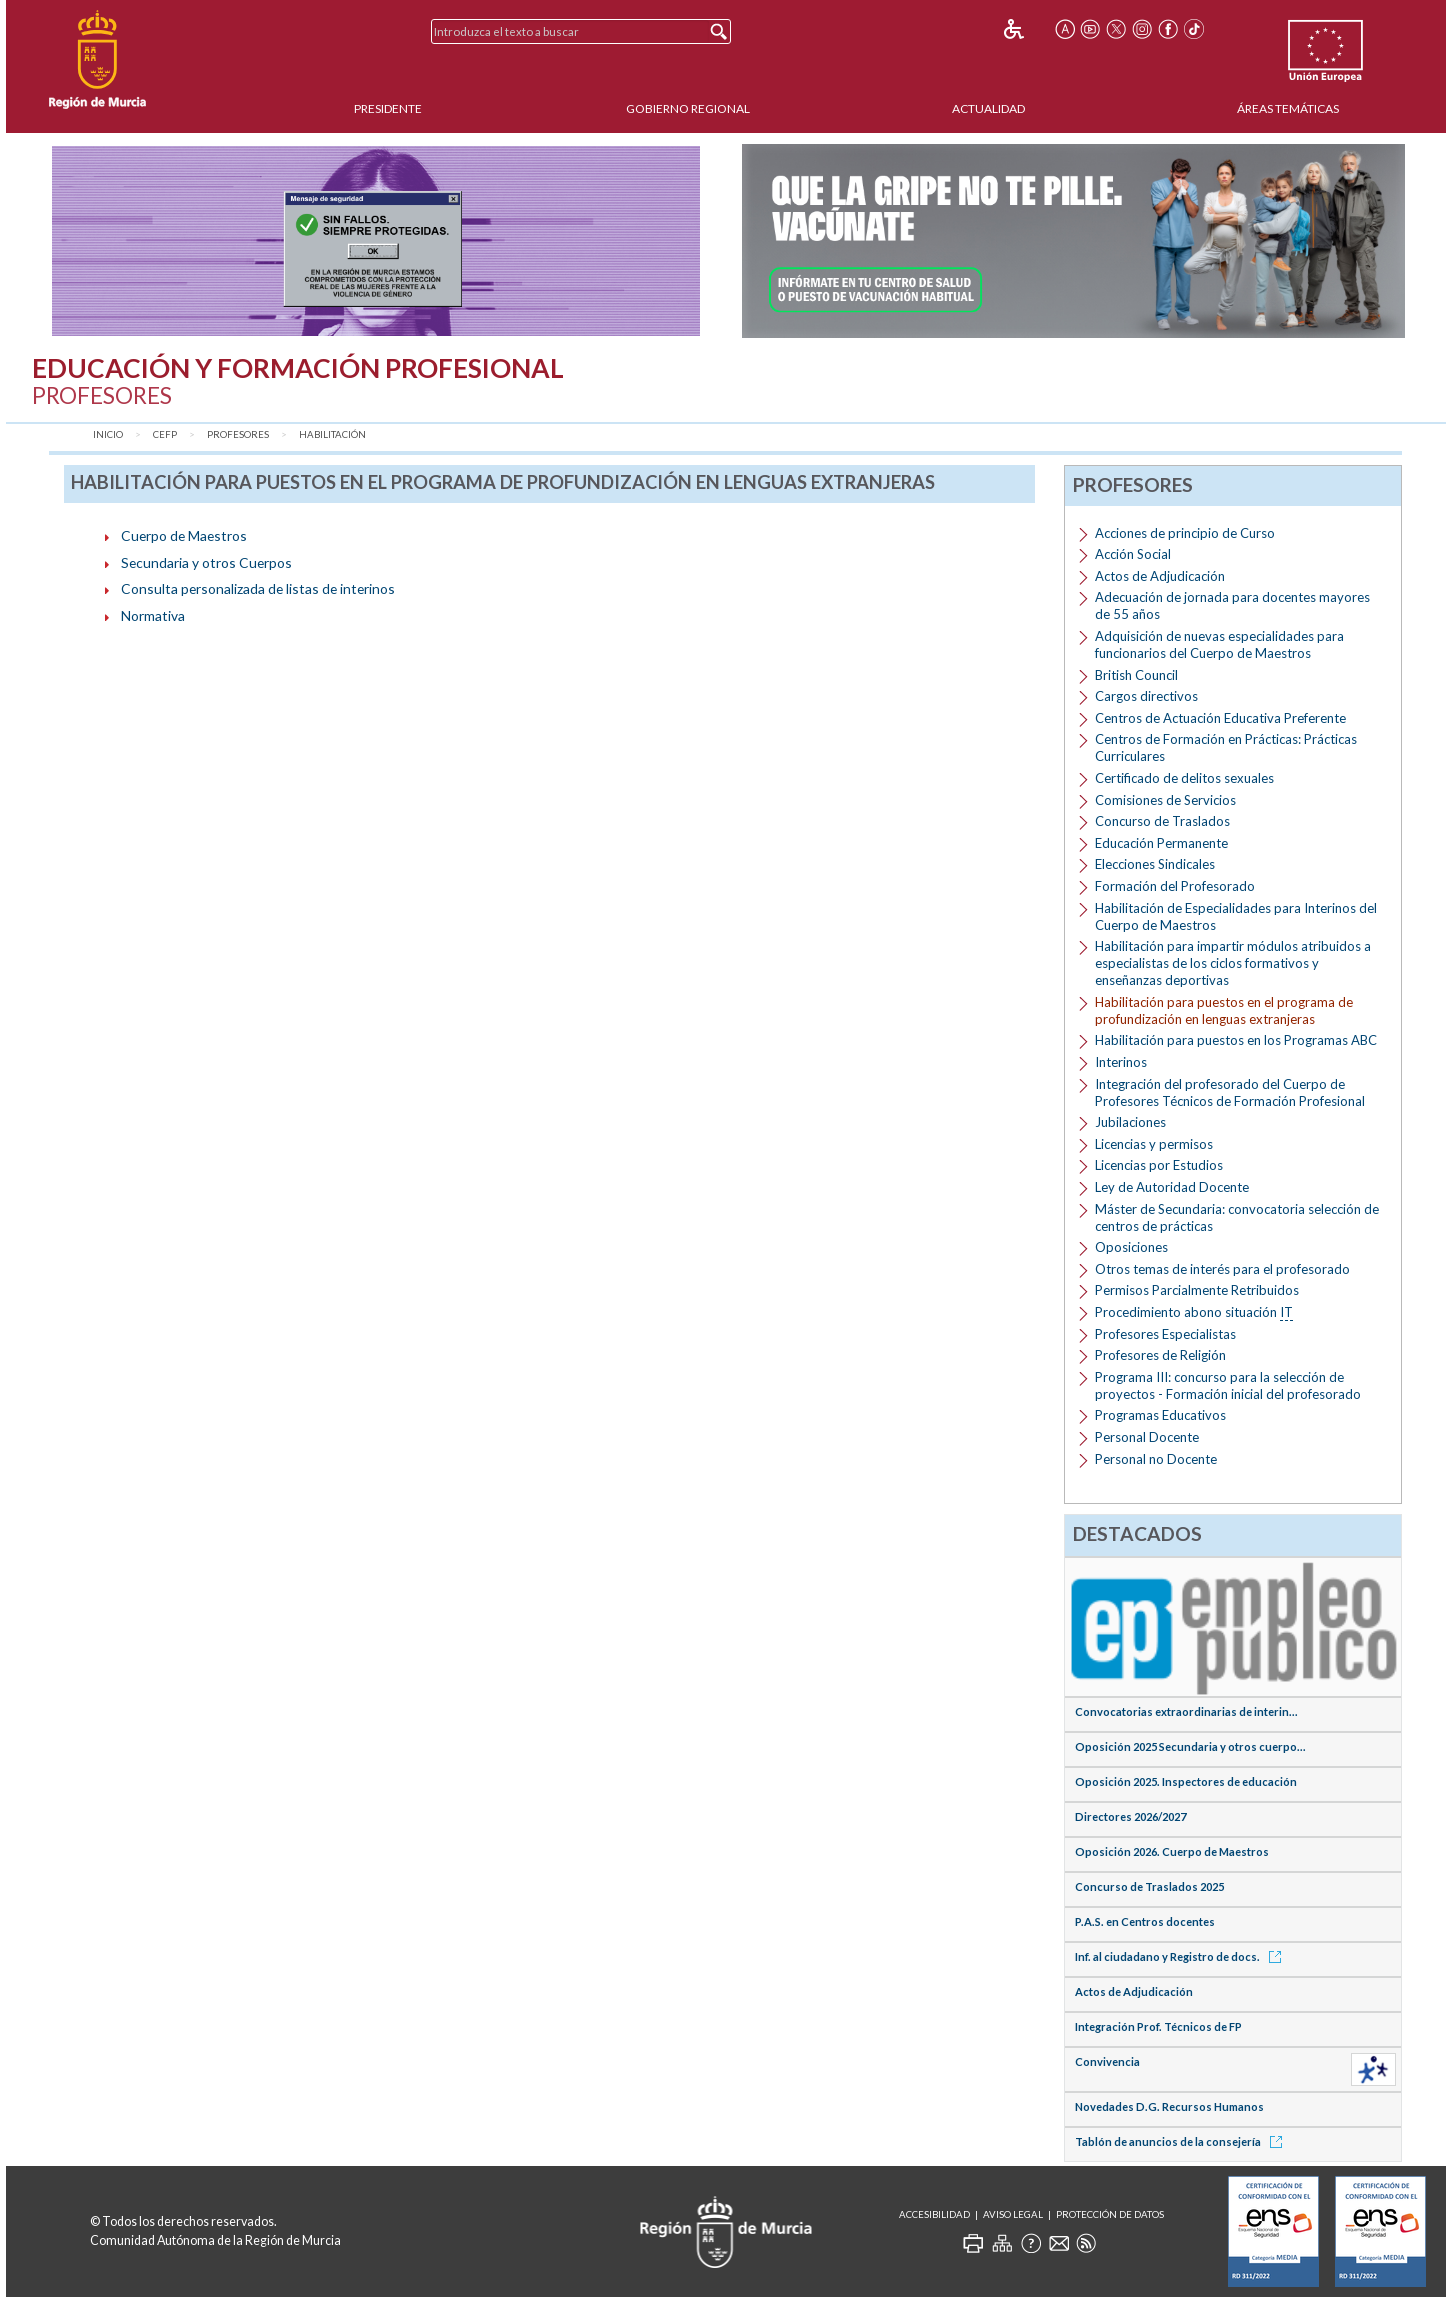 This screenshot has height=2297, width=1451. Describe the element at coordinates (1182, 2141) in the screenshot. I see `Tablón de anuncios de la consejería` at that location.